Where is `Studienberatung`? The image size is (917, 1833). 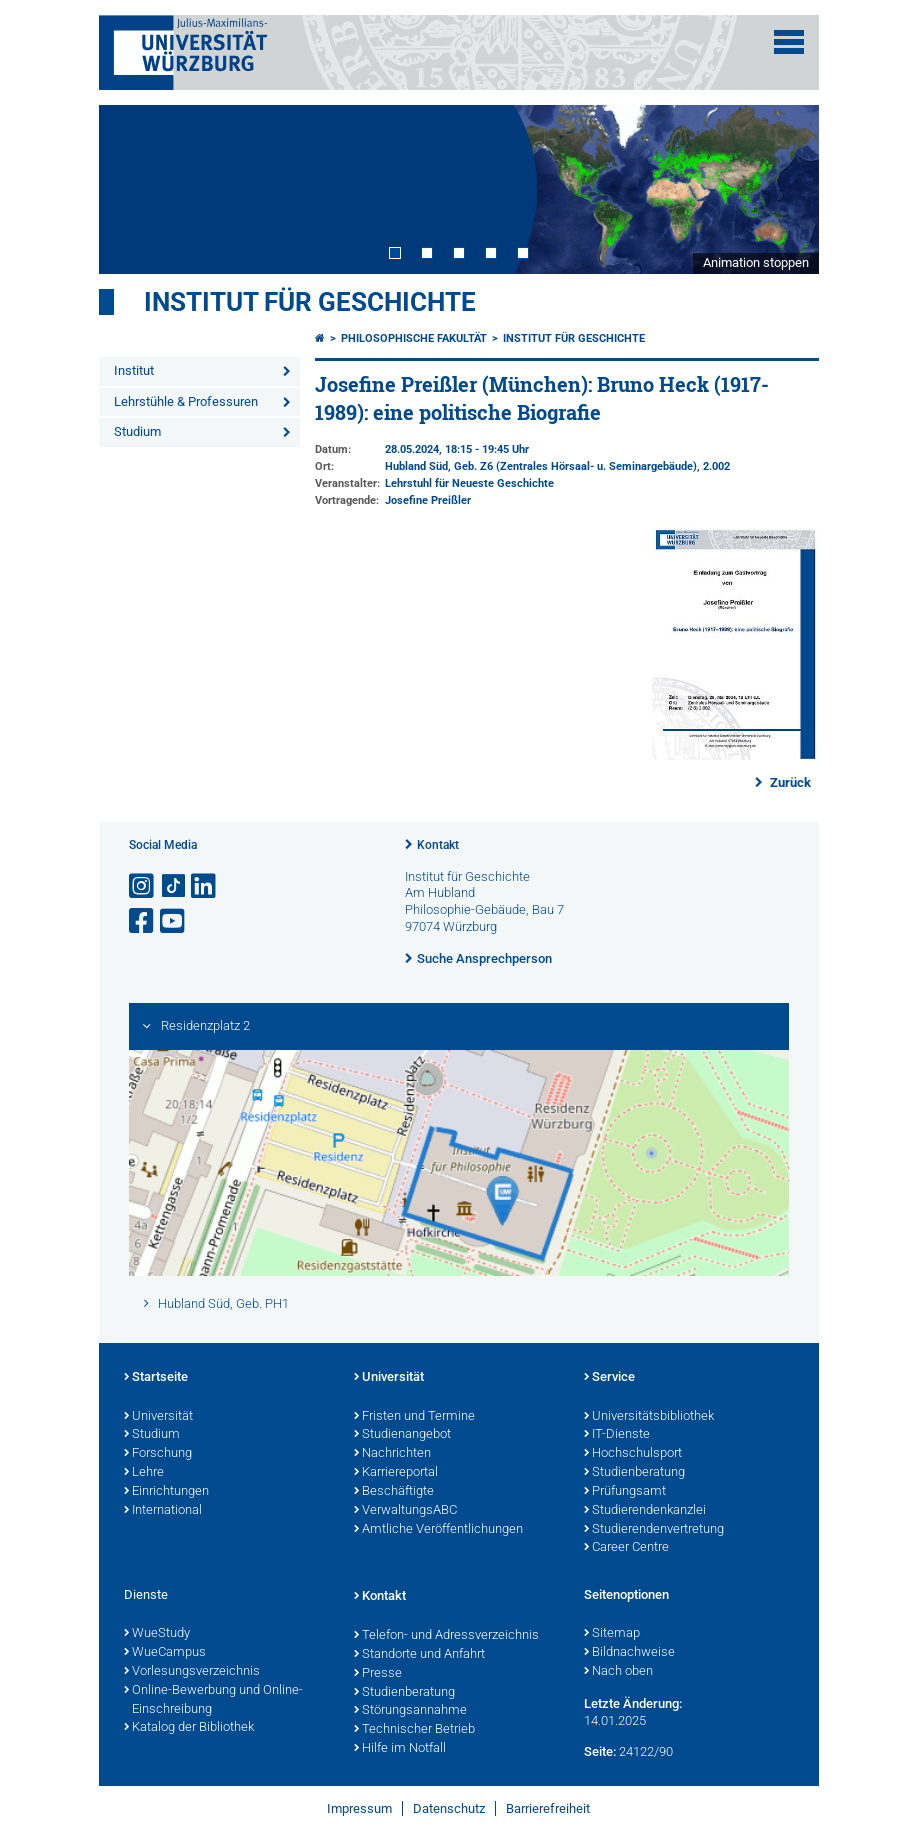 Studienberatung is located at coordinates (634, 1473).